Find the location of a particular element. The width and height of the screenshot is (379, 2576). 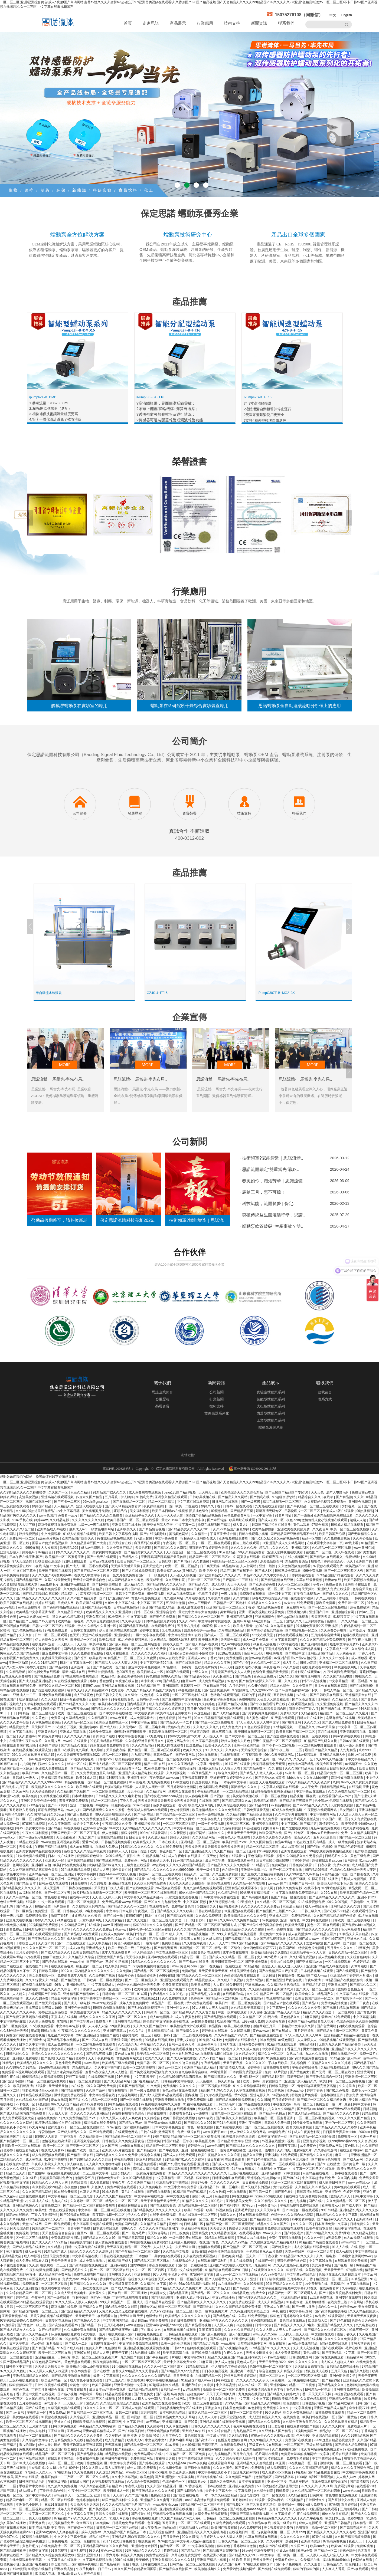

欧美久久久影院 is located at coordinates (366, 1883).